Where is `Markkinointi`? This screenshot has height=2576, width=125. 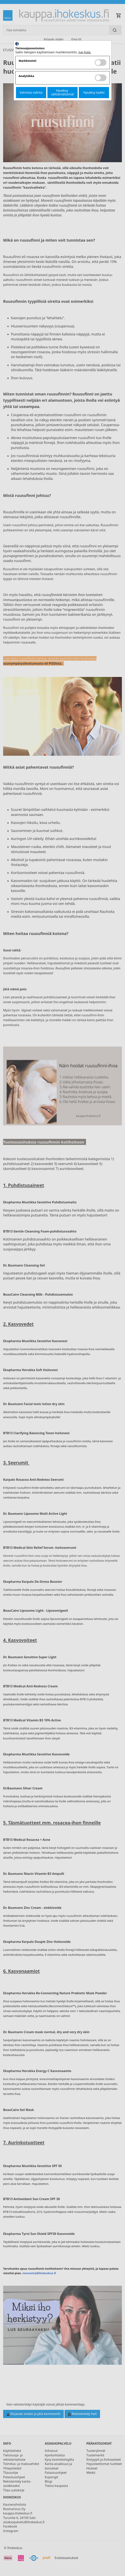 Markkinointi is located at coordinates (27, 61).